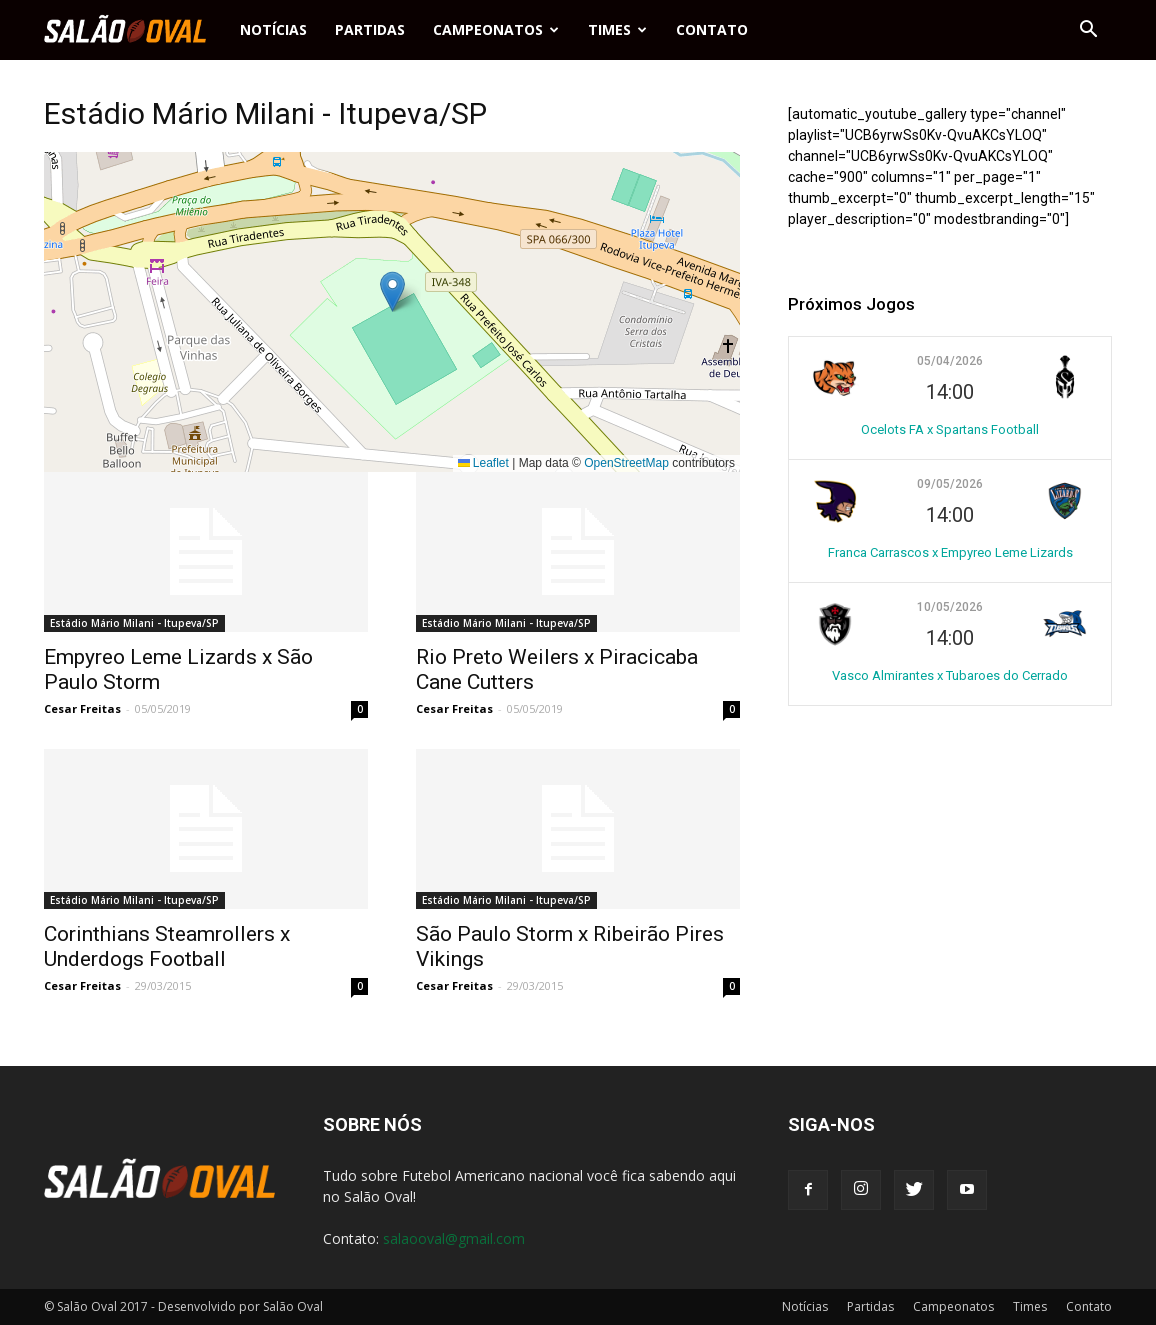 This screenshot has width=1156, height=1325. I want to click on 05/04/2026, so click(950, 361).